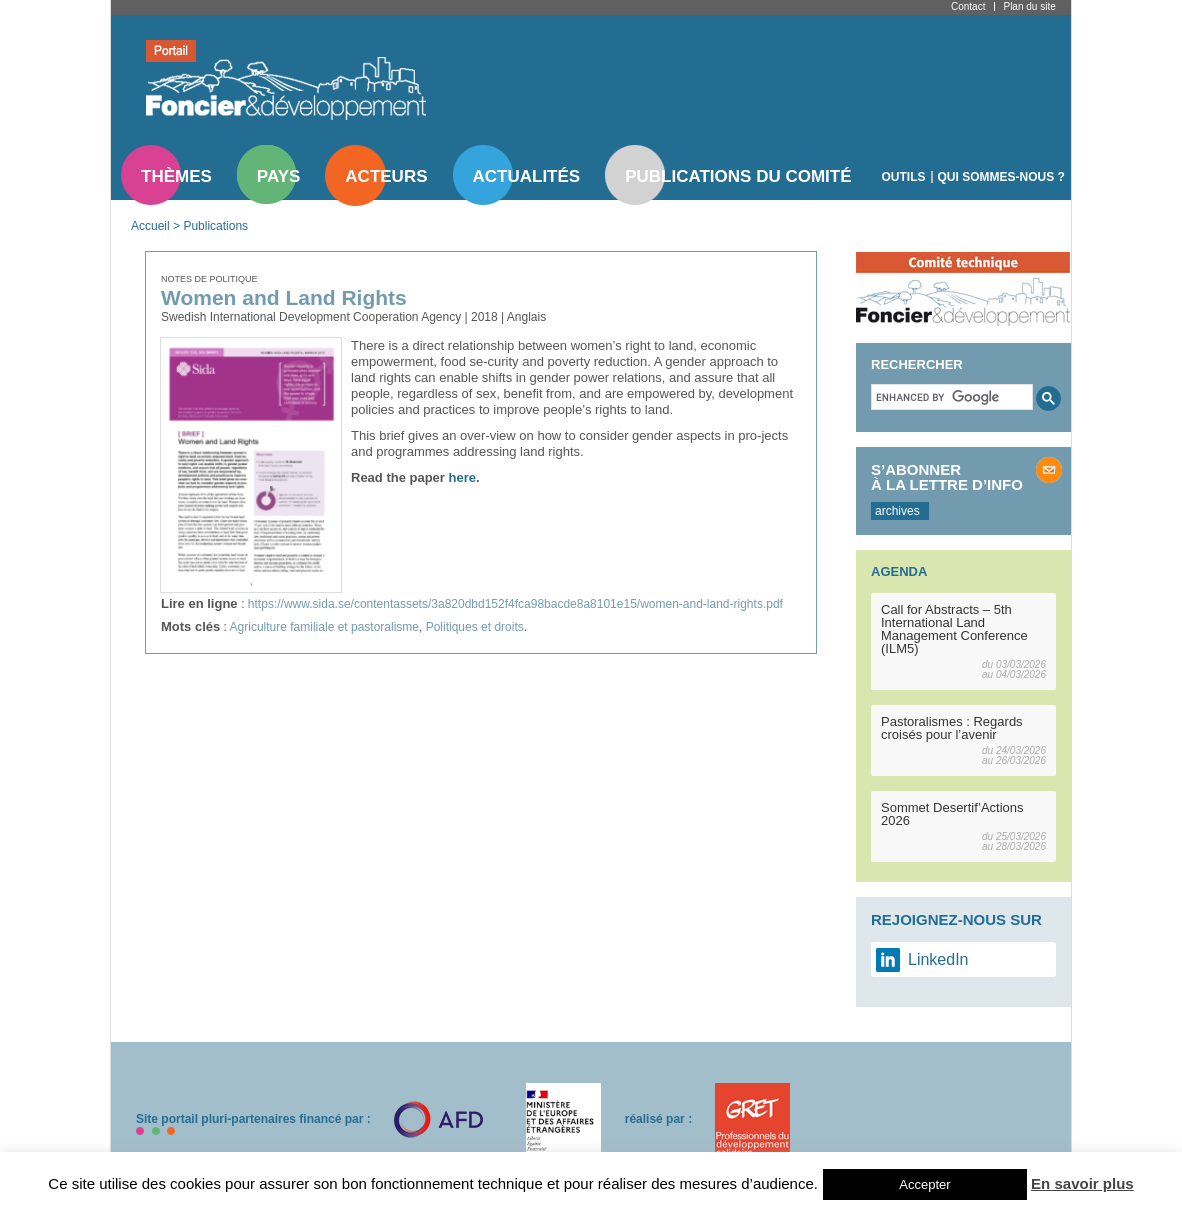 Image resolution: width=1182 pixels, height=1212 pixels. What do you see at coordinates (278, 176) in the screenshot?
I see `Pays` at bounding box center [278, 176].